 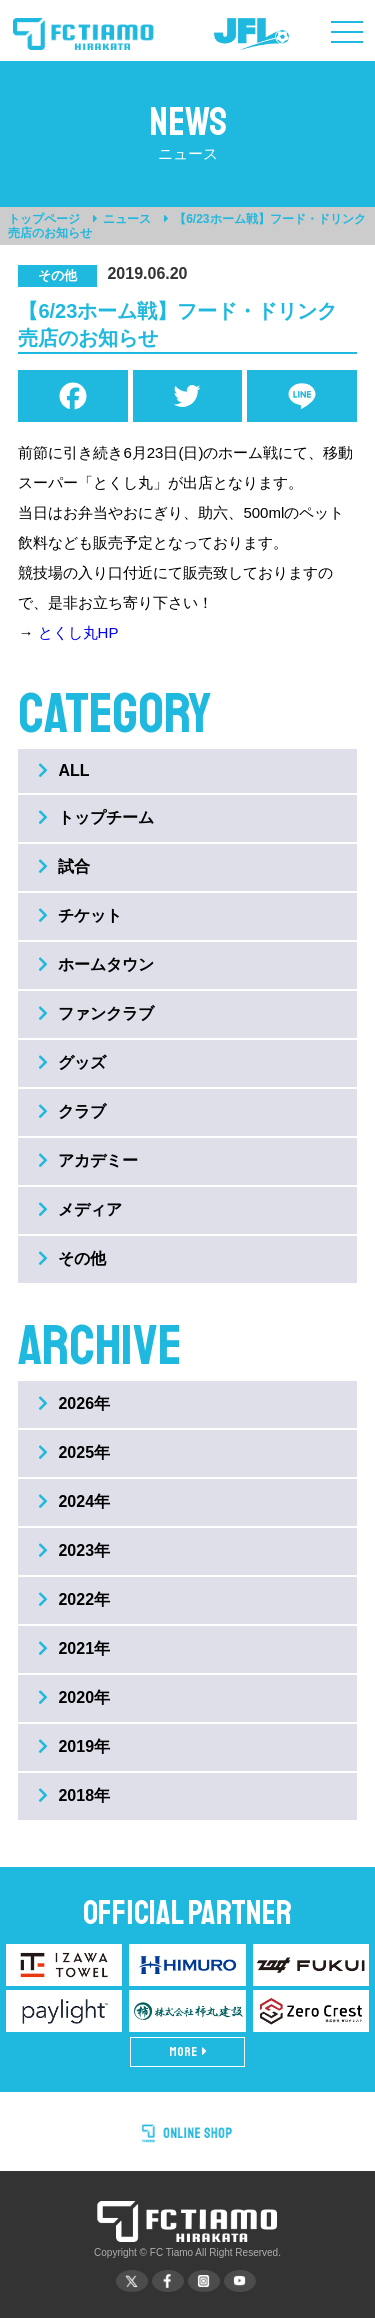 What do you see at coordinates (88, 1160) in the screenshot?
I see `アカデミー` at bounding box center [88, 1160].